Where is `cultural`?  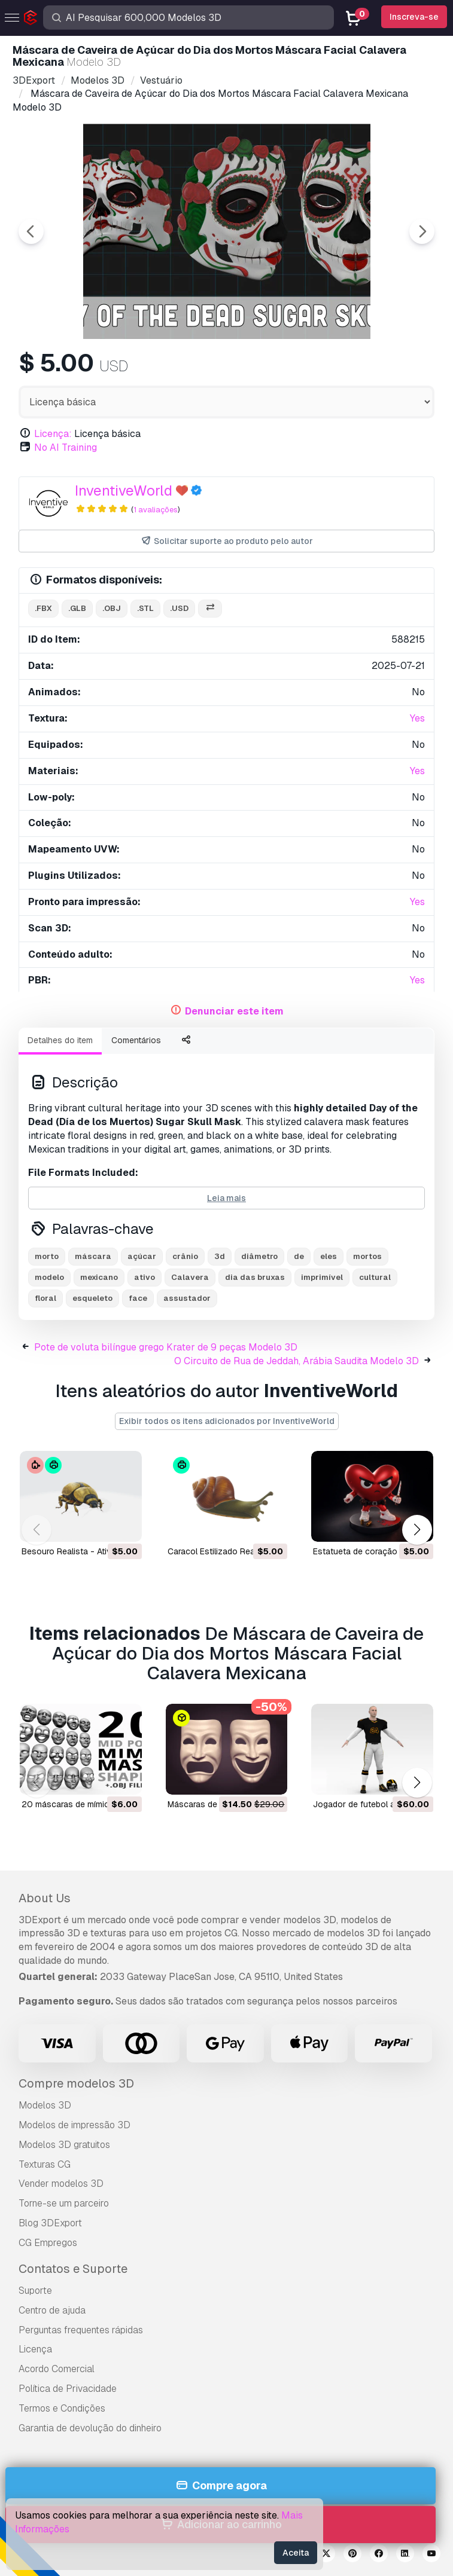
cultural is located at coordinates (375, 1277).